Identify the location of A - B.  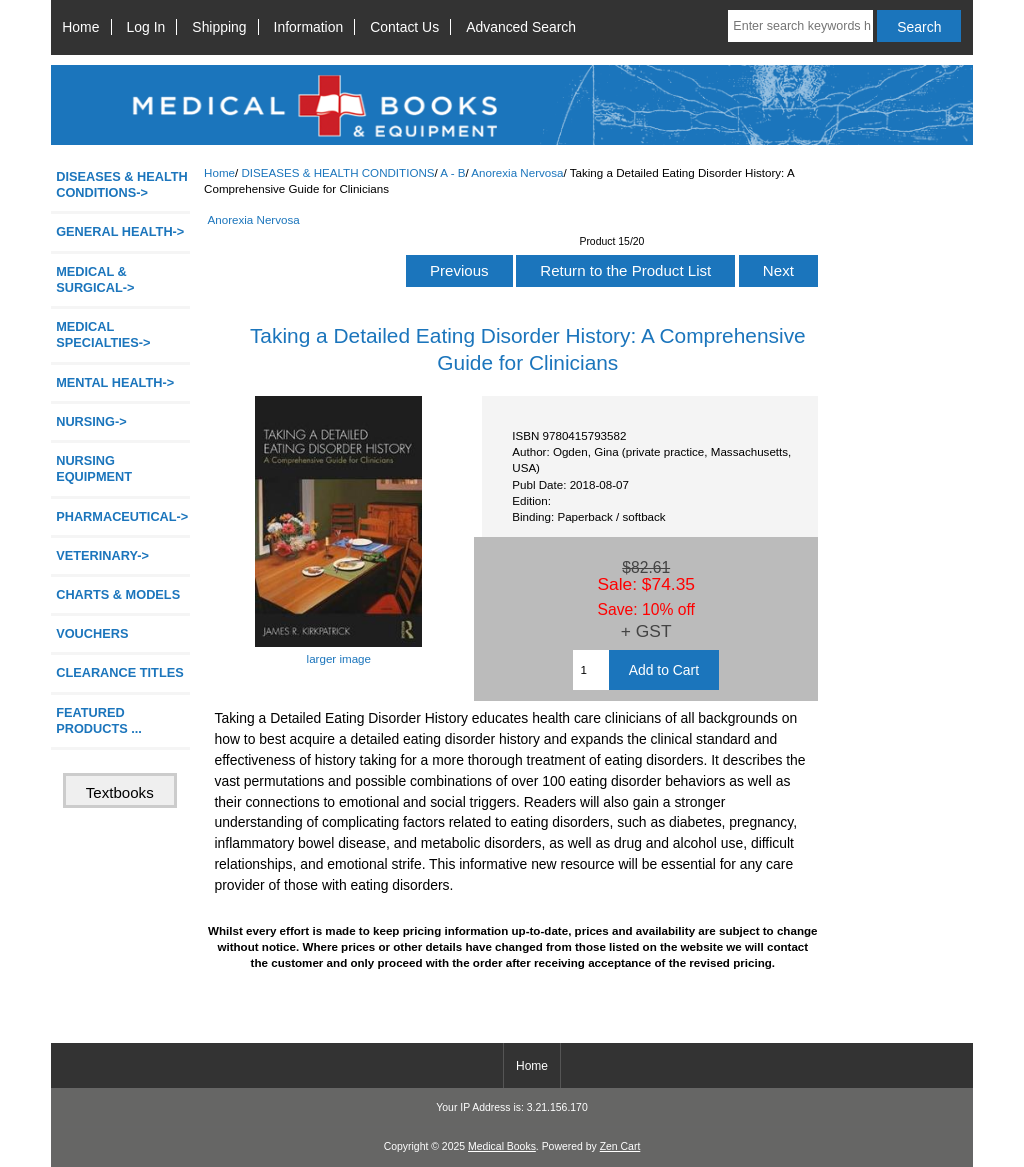
(452, 172).